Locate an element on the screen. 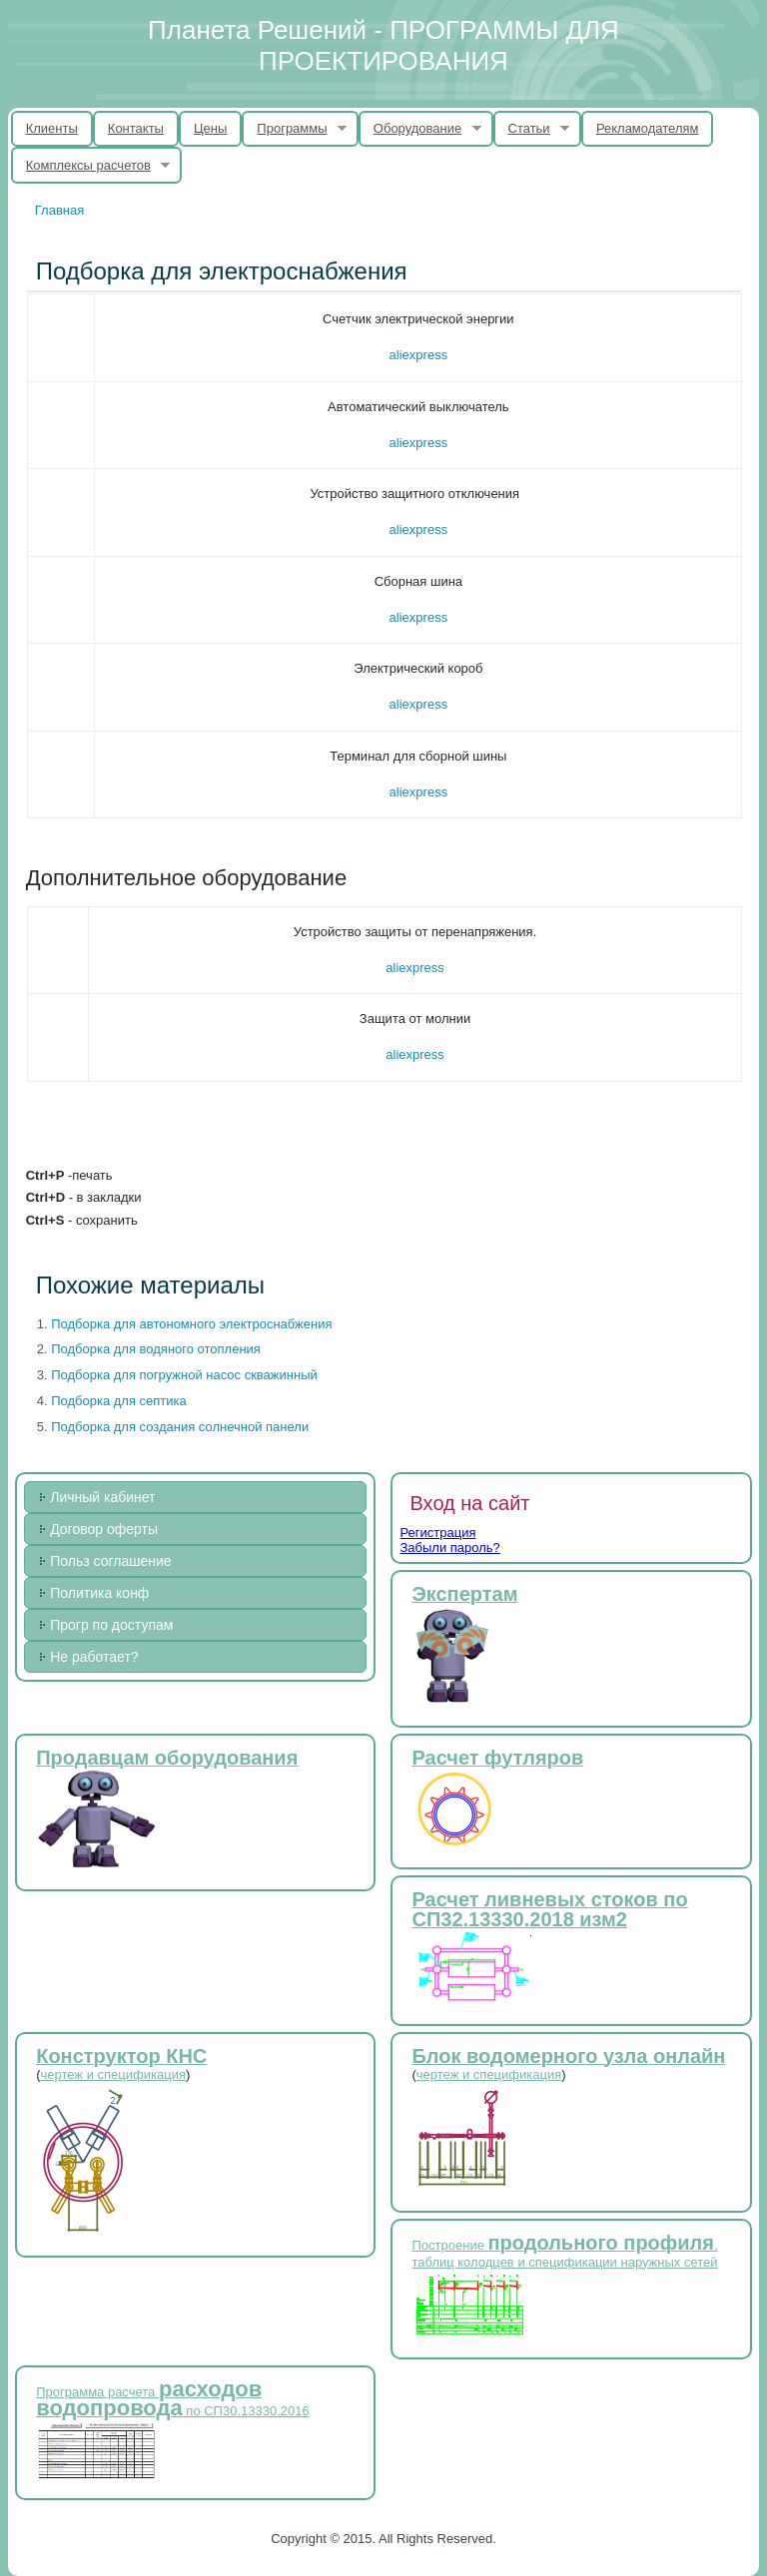 The height and width of the screenshot is (2576, 767). Оборудование is located at coordinates (420, 129).